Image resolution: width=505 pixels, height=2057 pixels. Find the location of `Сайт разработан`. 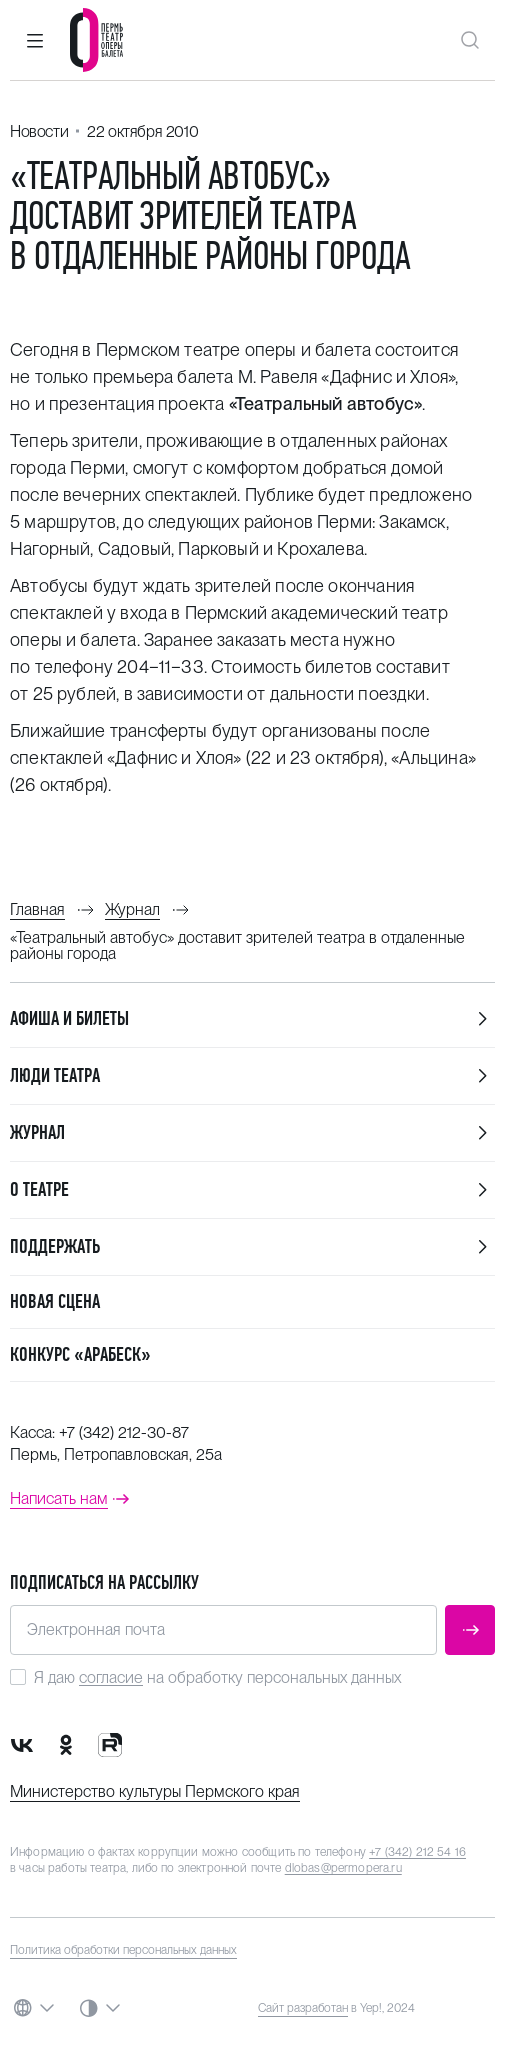

Сайт разработан is located at coordinates (303, 2008).